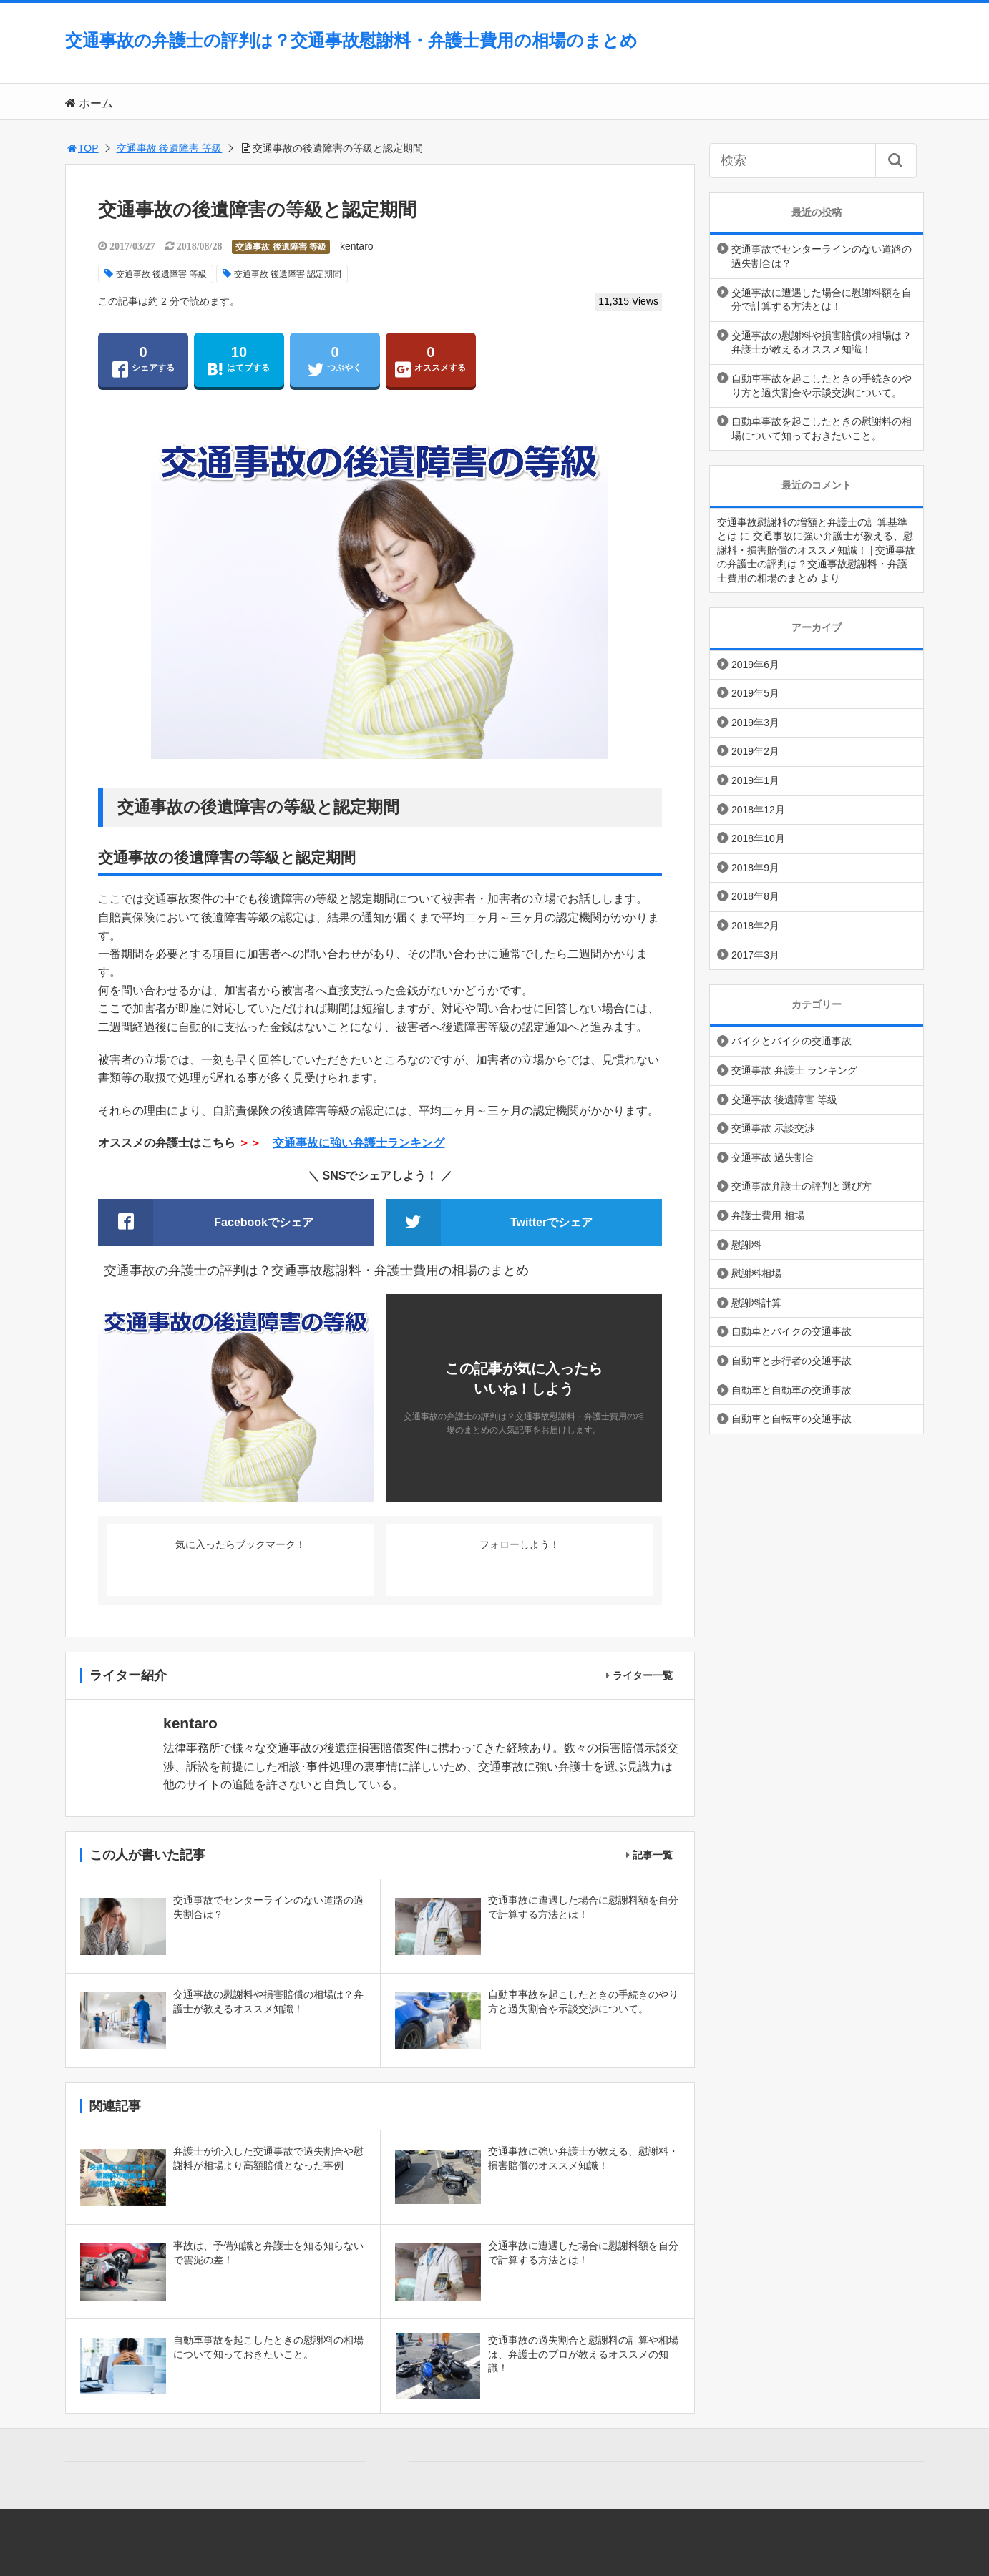  I want to click on 交通事故 弁護士 ランキング, so click(794, 1070).